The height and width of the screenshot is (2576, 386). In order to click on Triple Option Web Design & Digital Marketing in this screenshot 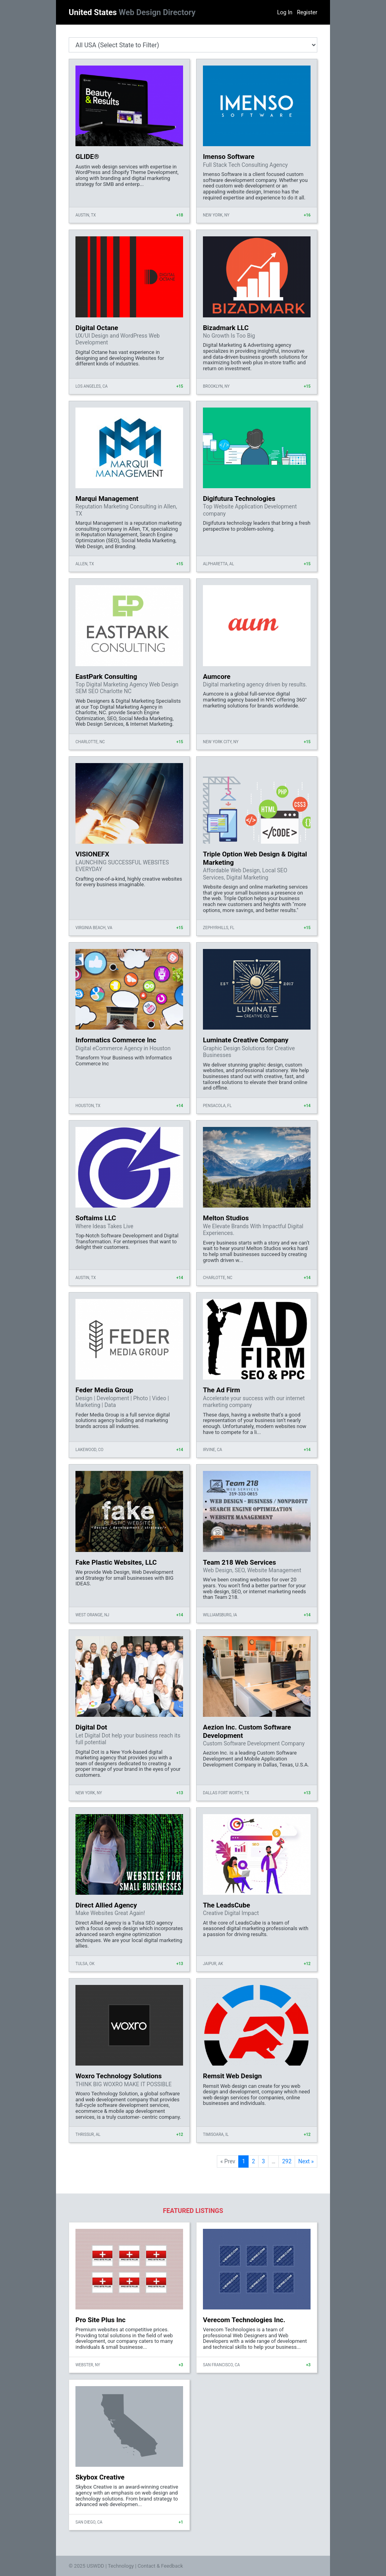, I will do `click(255, 858)`.